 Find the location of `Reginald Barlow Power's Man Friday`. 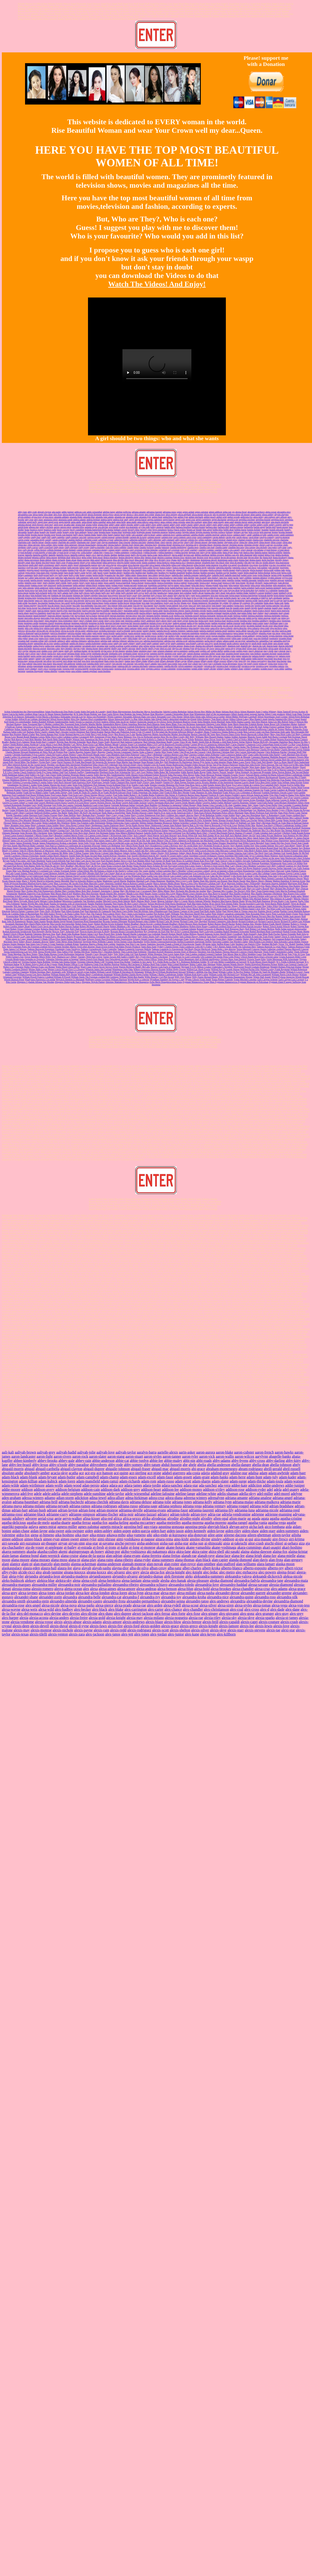

Reginald Barlow Power's Man Friday is located at coordinates (283, 919).